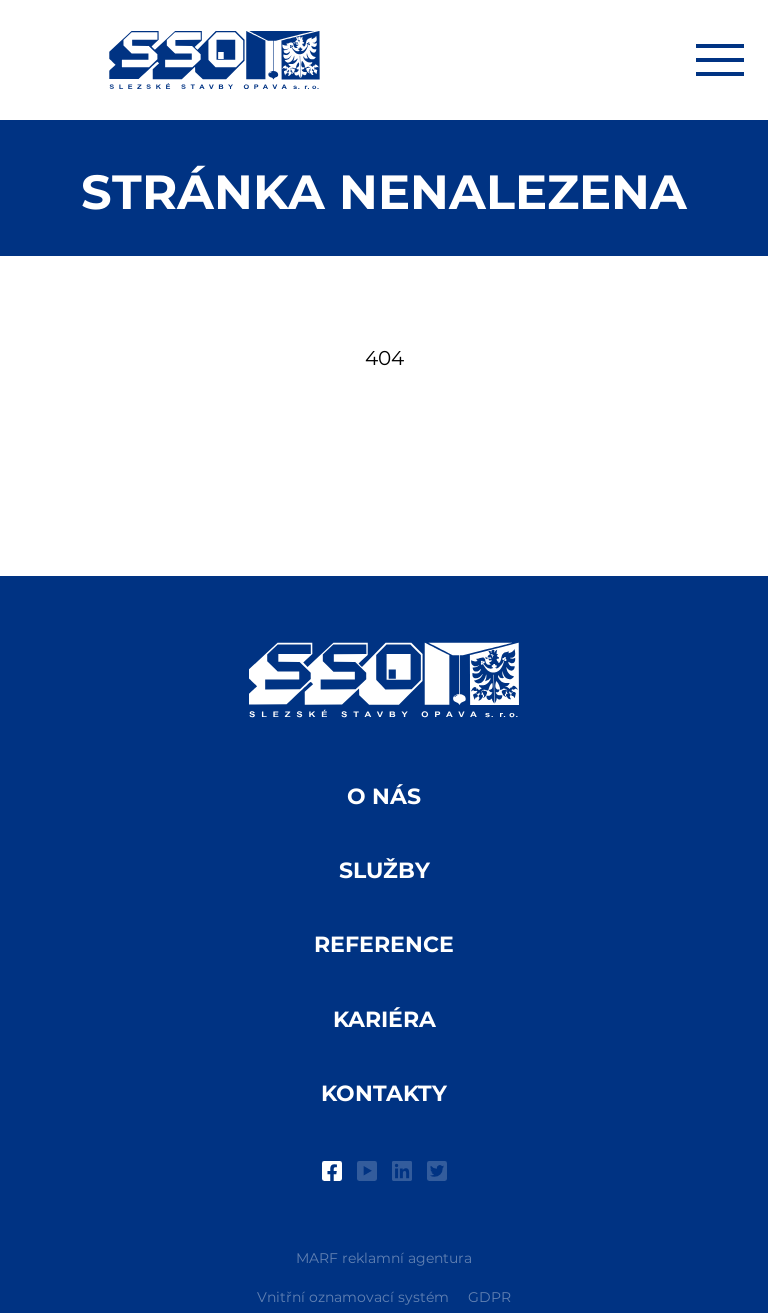 The image size is (768, 1313). What do you see at coordinates (489, 1297) in the screenshot?
I see `GDPR` at bounding box center [489, 1297].